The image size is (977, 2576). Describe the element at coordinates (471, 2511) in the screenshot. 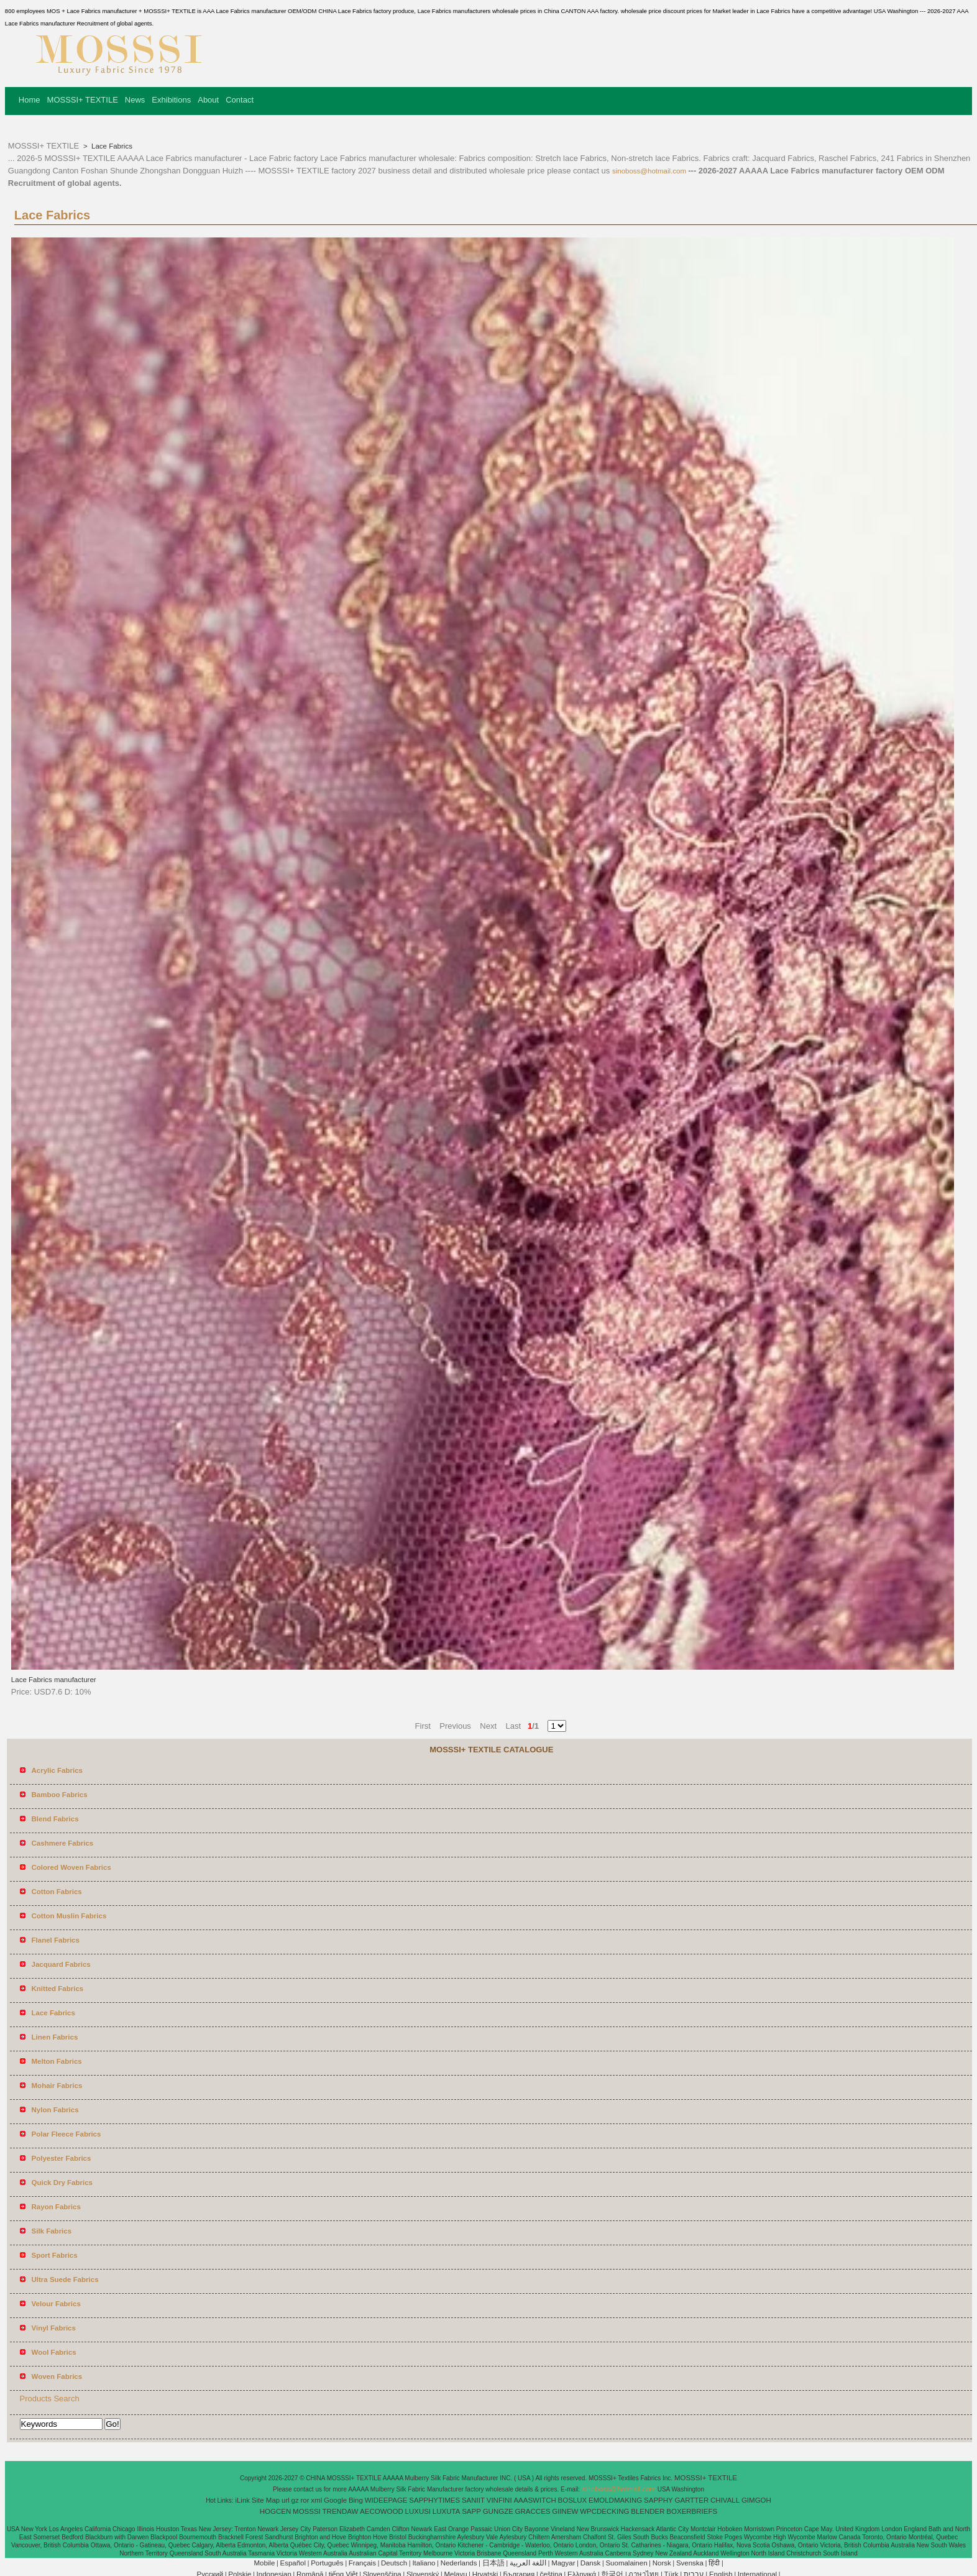

I see `SAPP` at that location.